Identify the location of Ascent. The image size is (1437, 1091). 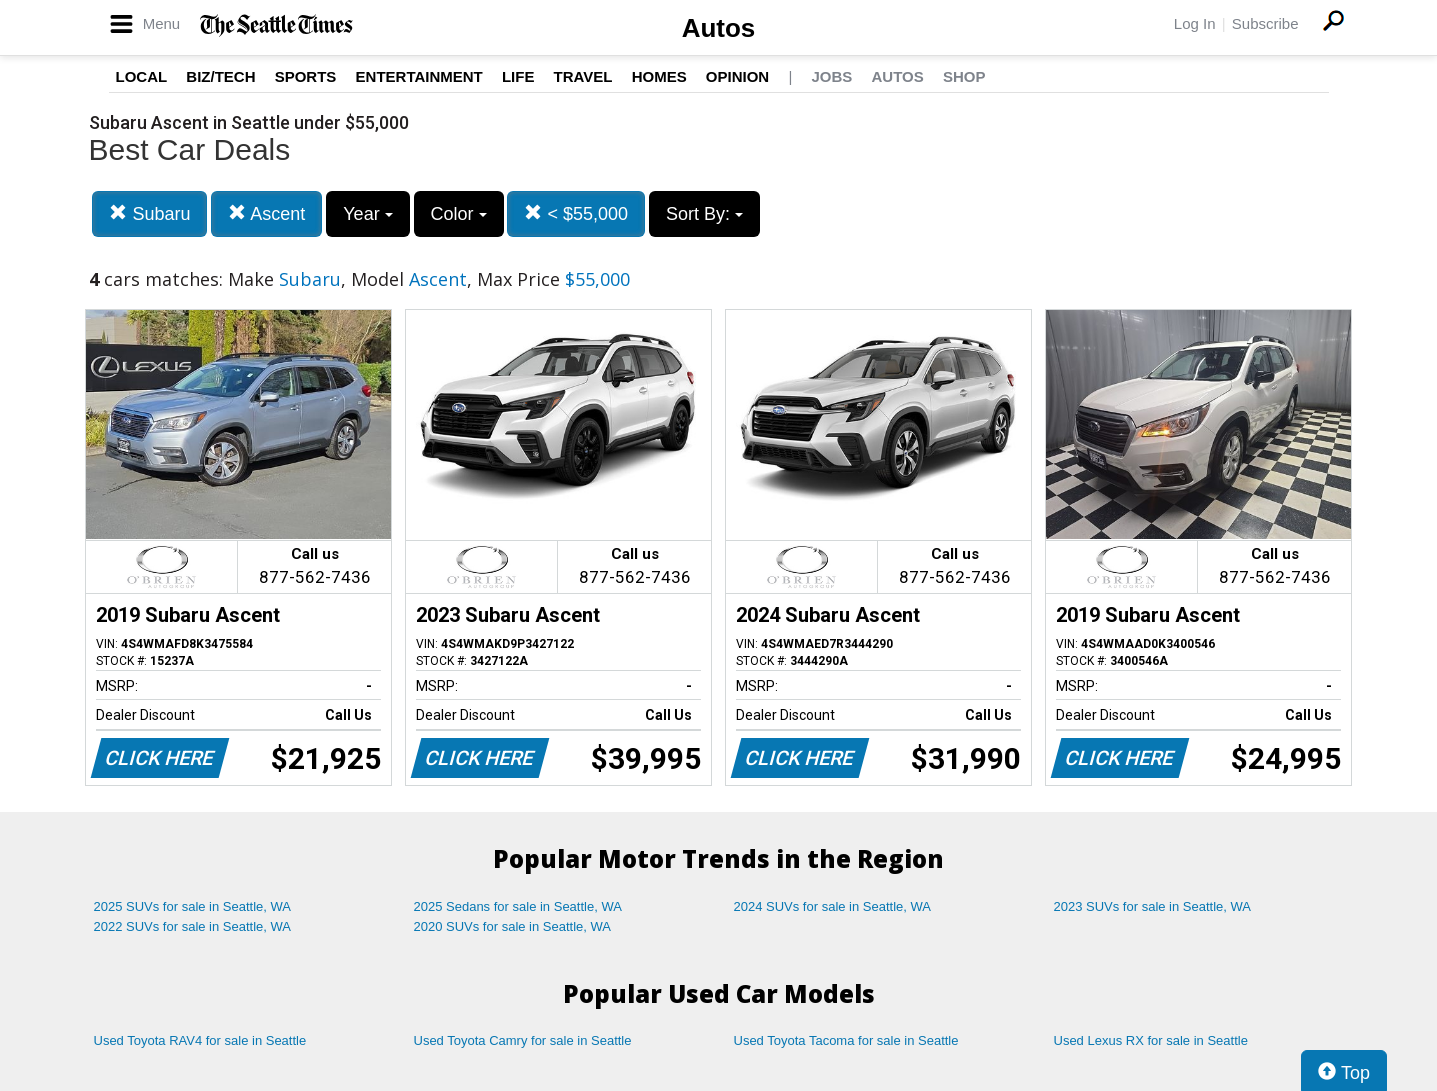
(266, 213).